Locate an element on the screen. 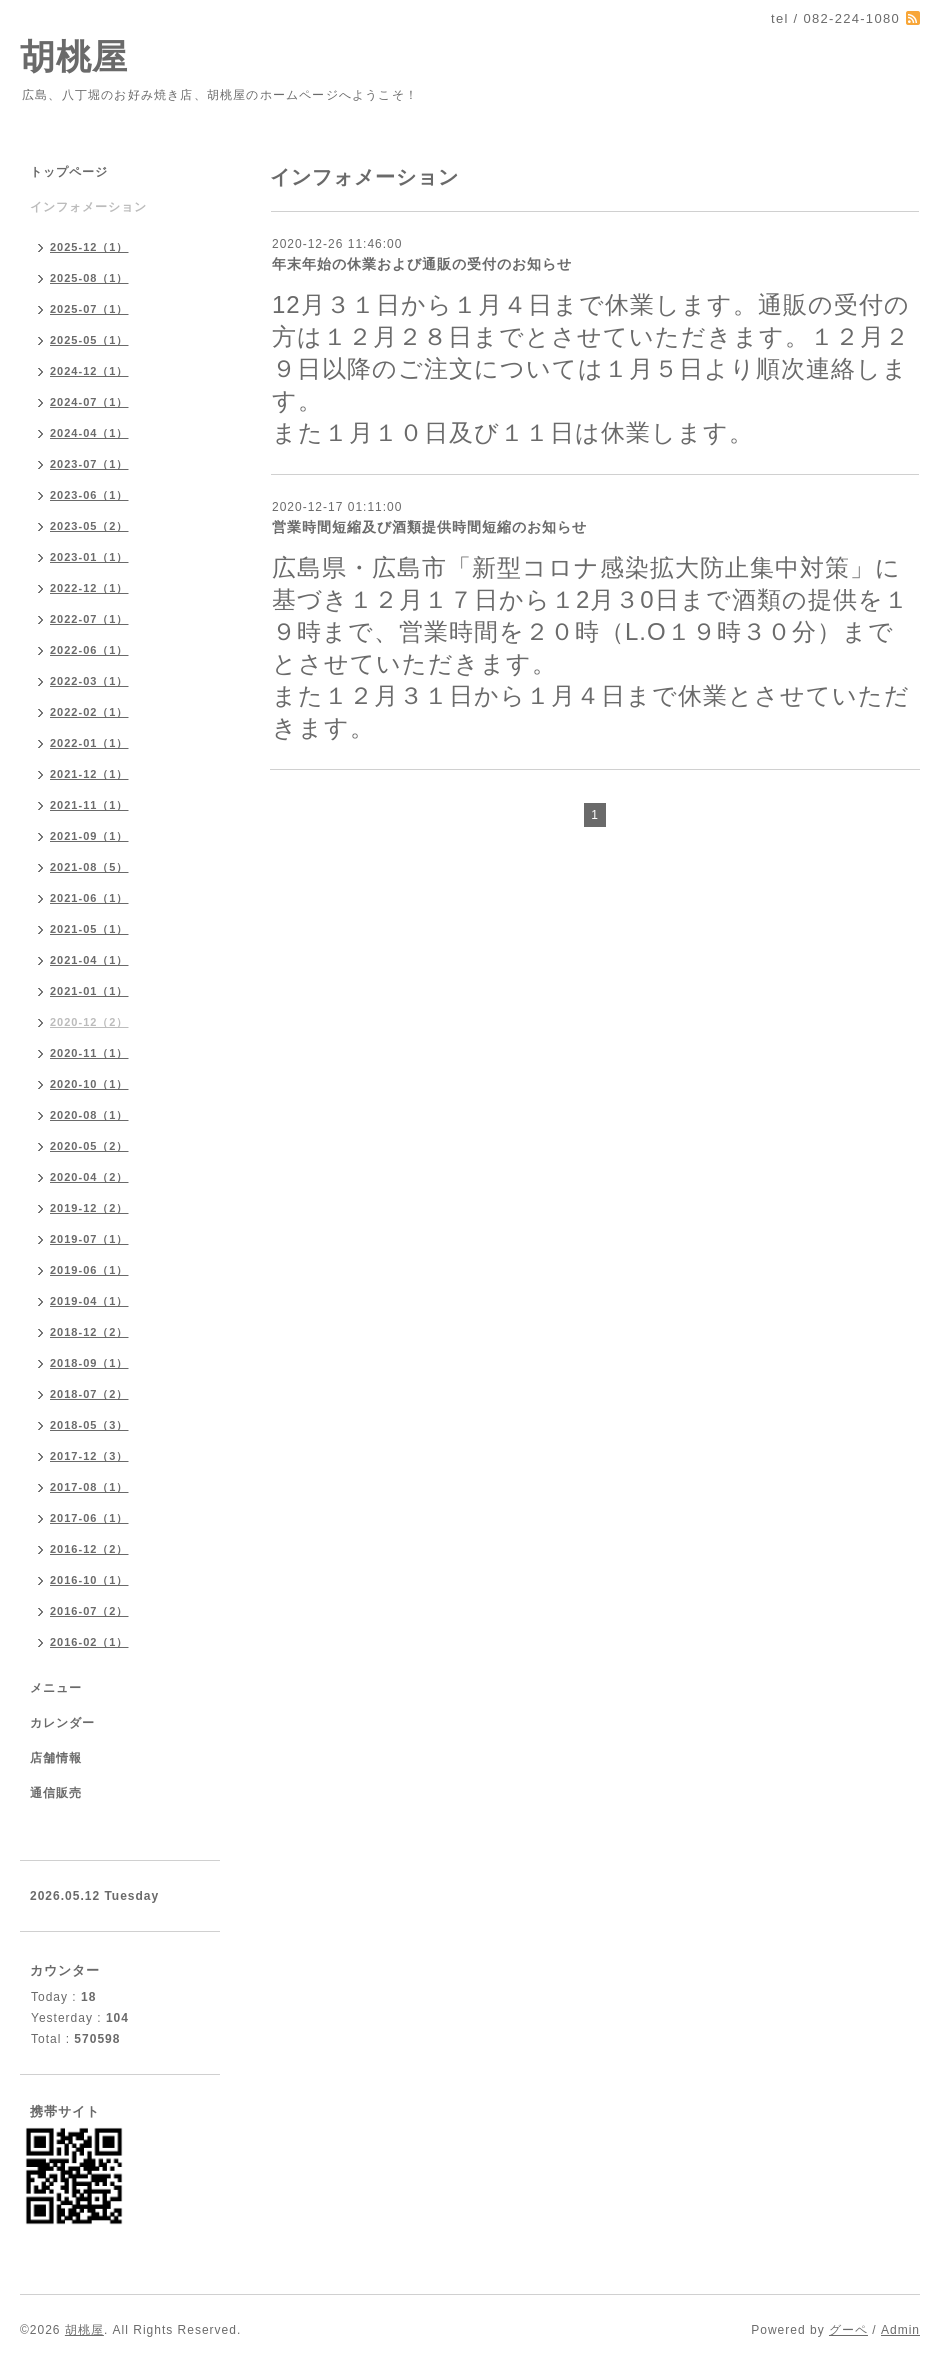 The width and height of the screenshot is (940, 2366). Admin is located at coordinates (900, 2330).